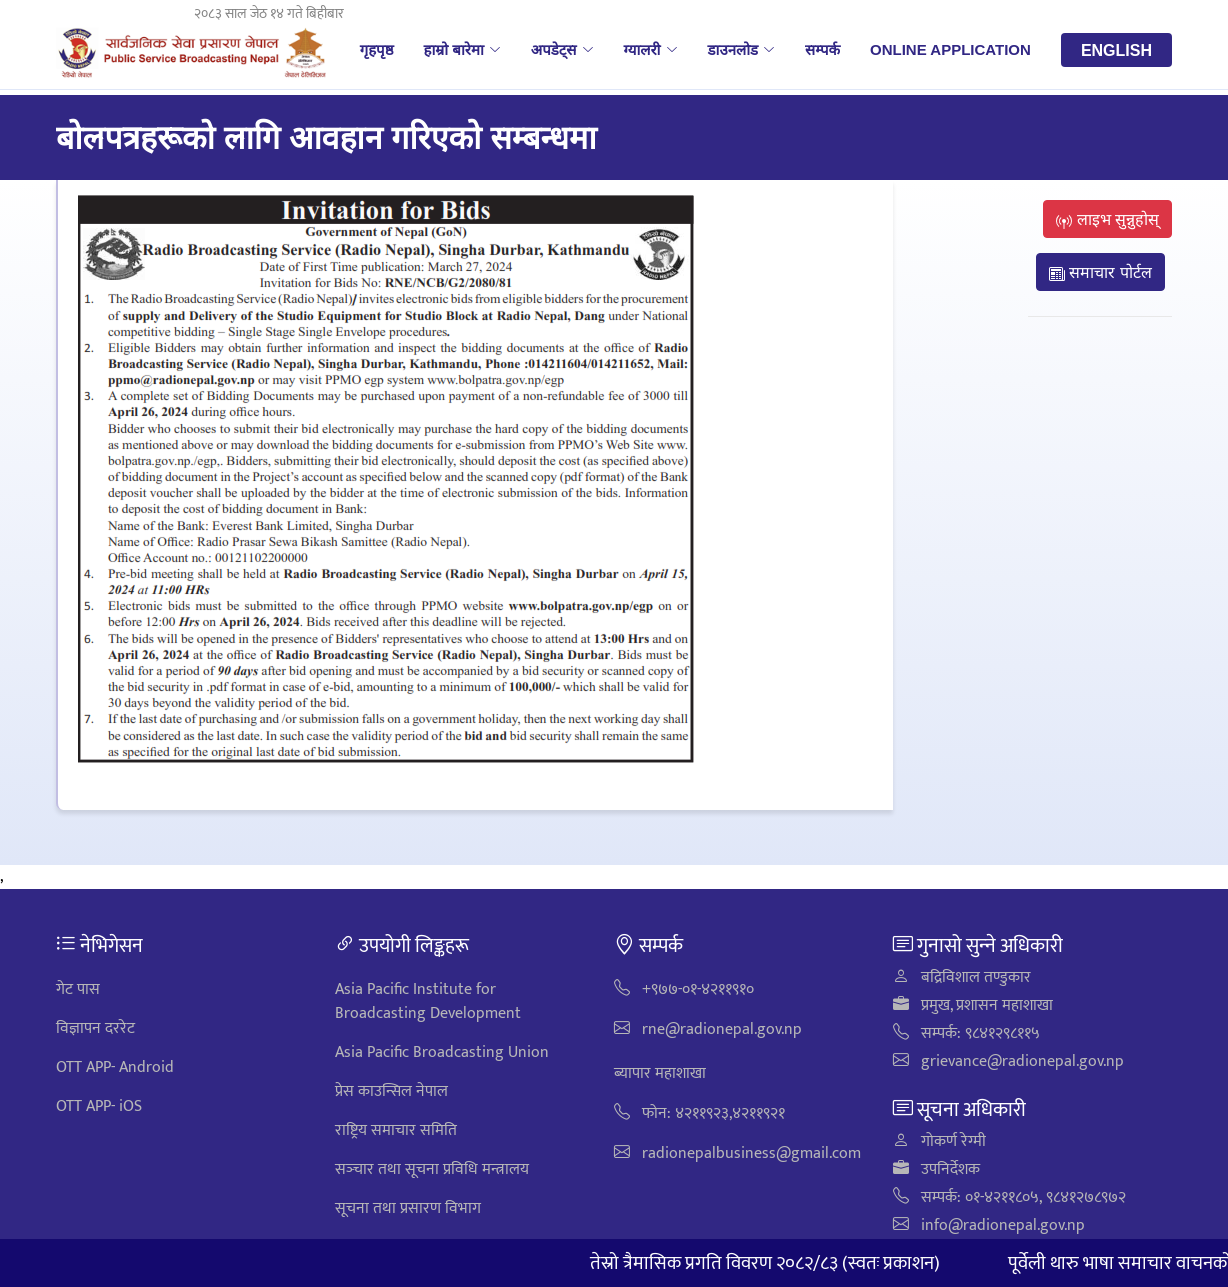  What do you see at coordinates (822, 49) in the screenshot?
I see `सम्पर्क` at bounding box center [822, 49].